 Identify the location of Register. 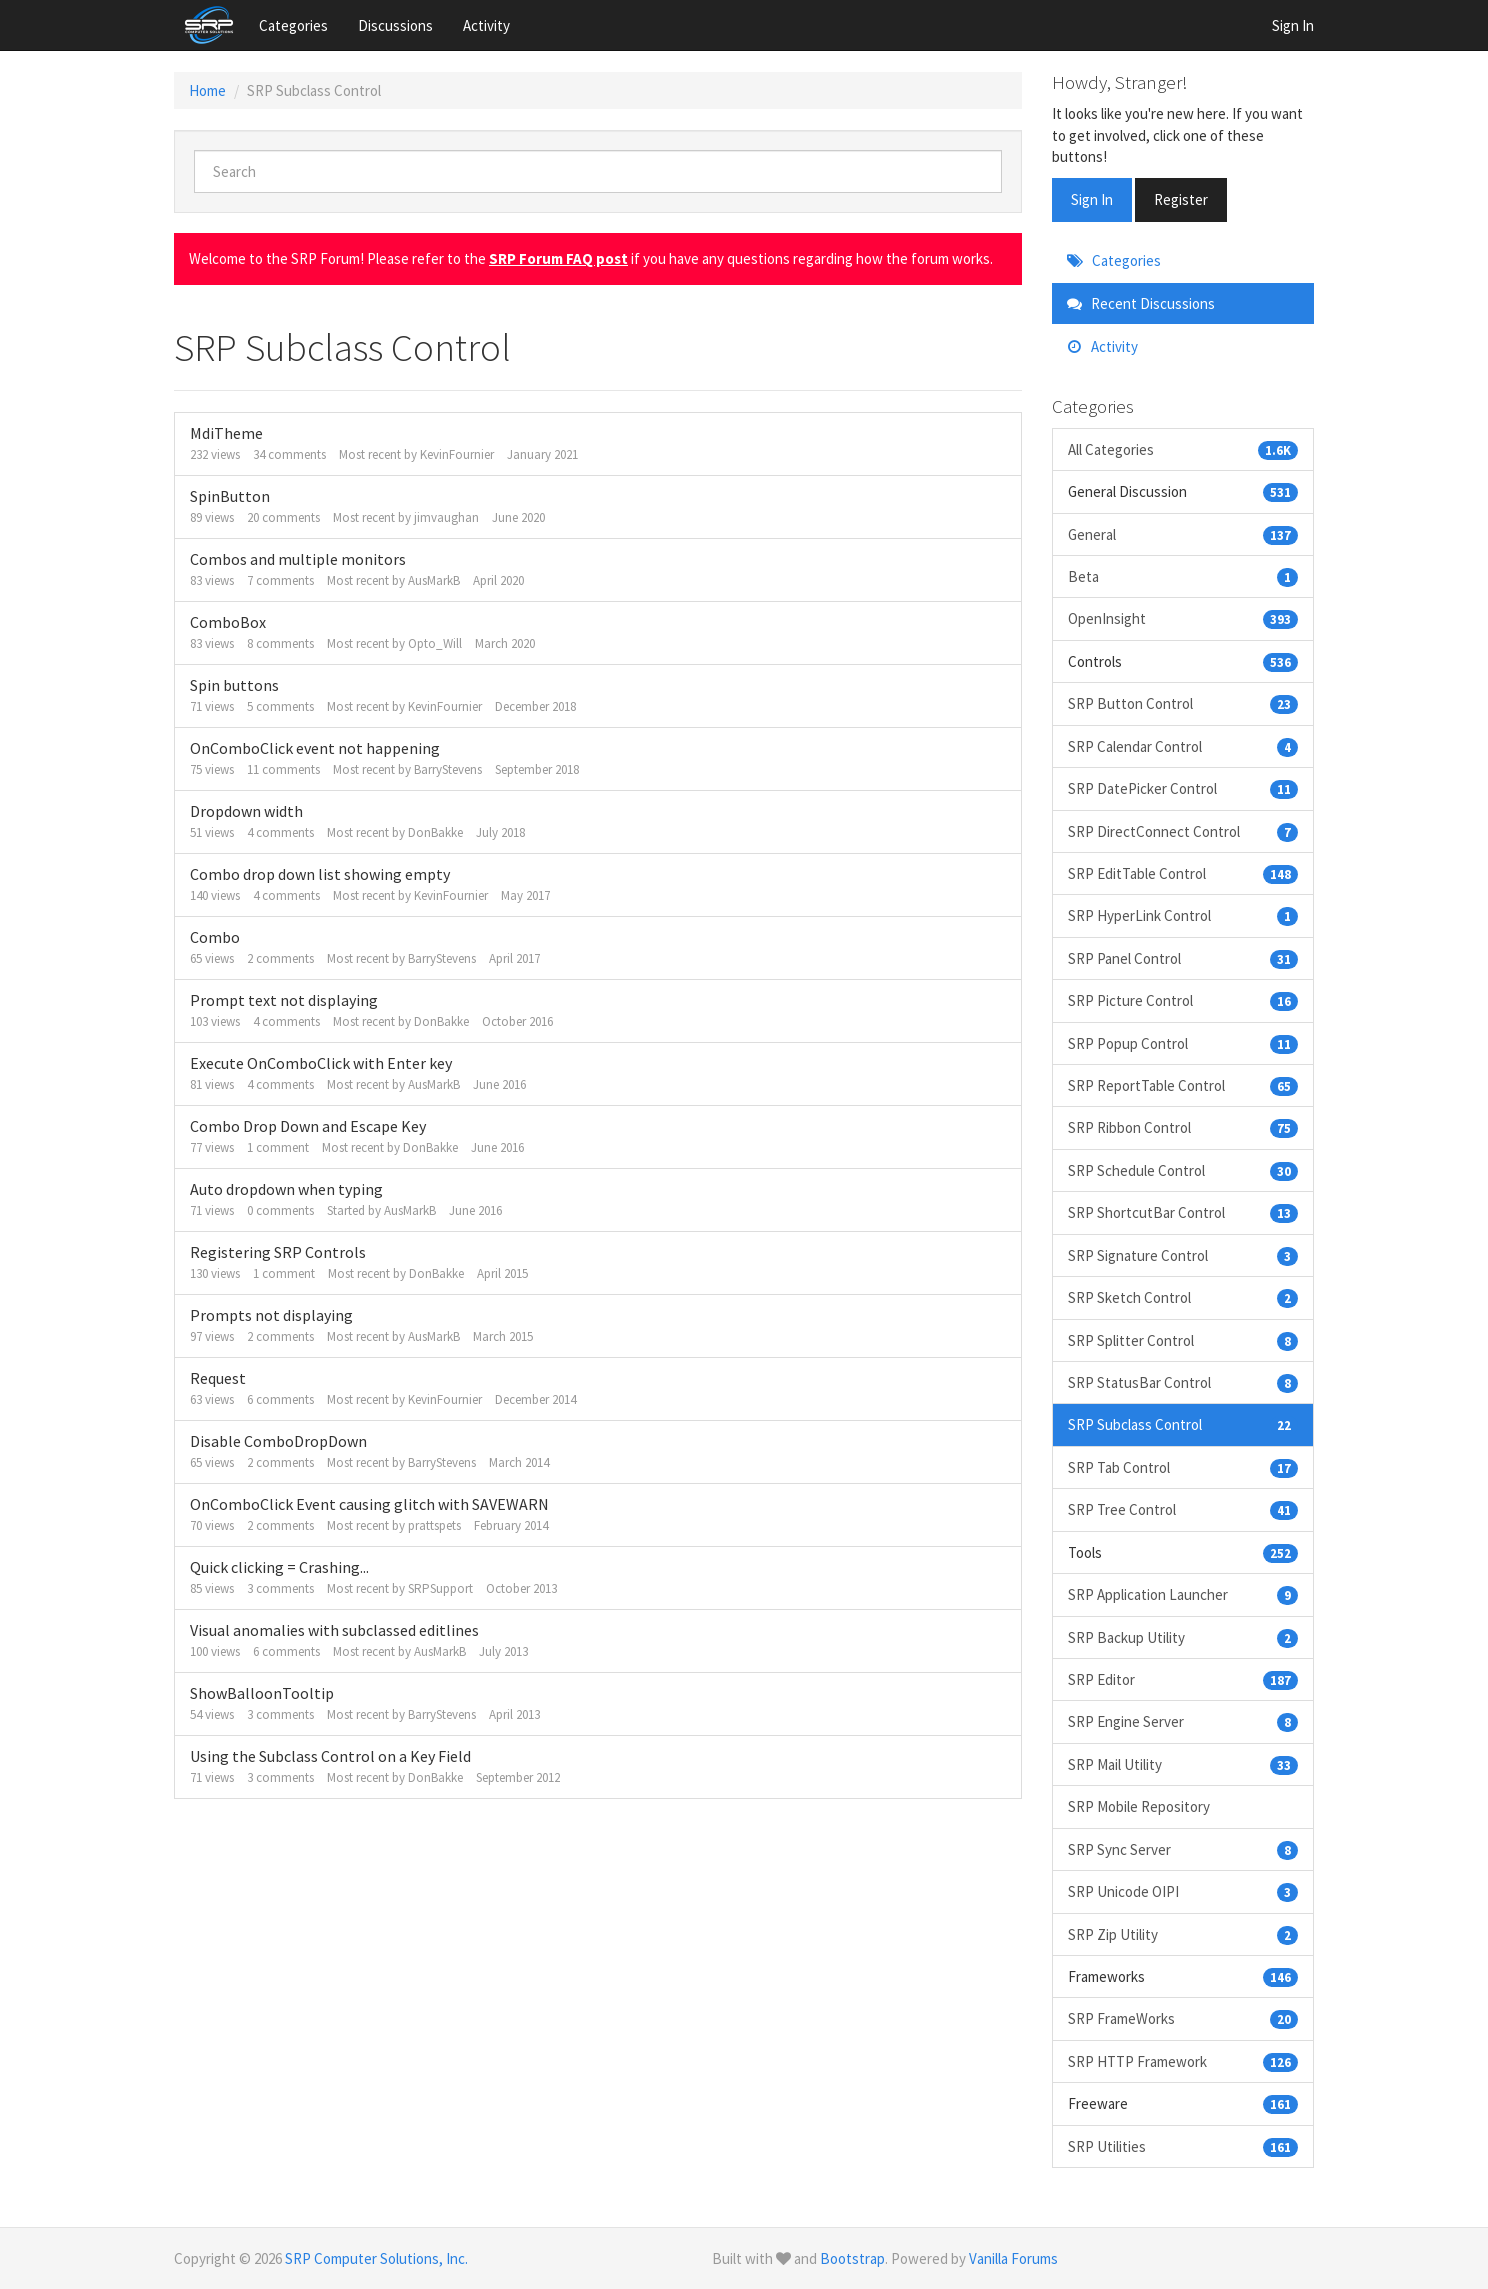
(1181, 199).